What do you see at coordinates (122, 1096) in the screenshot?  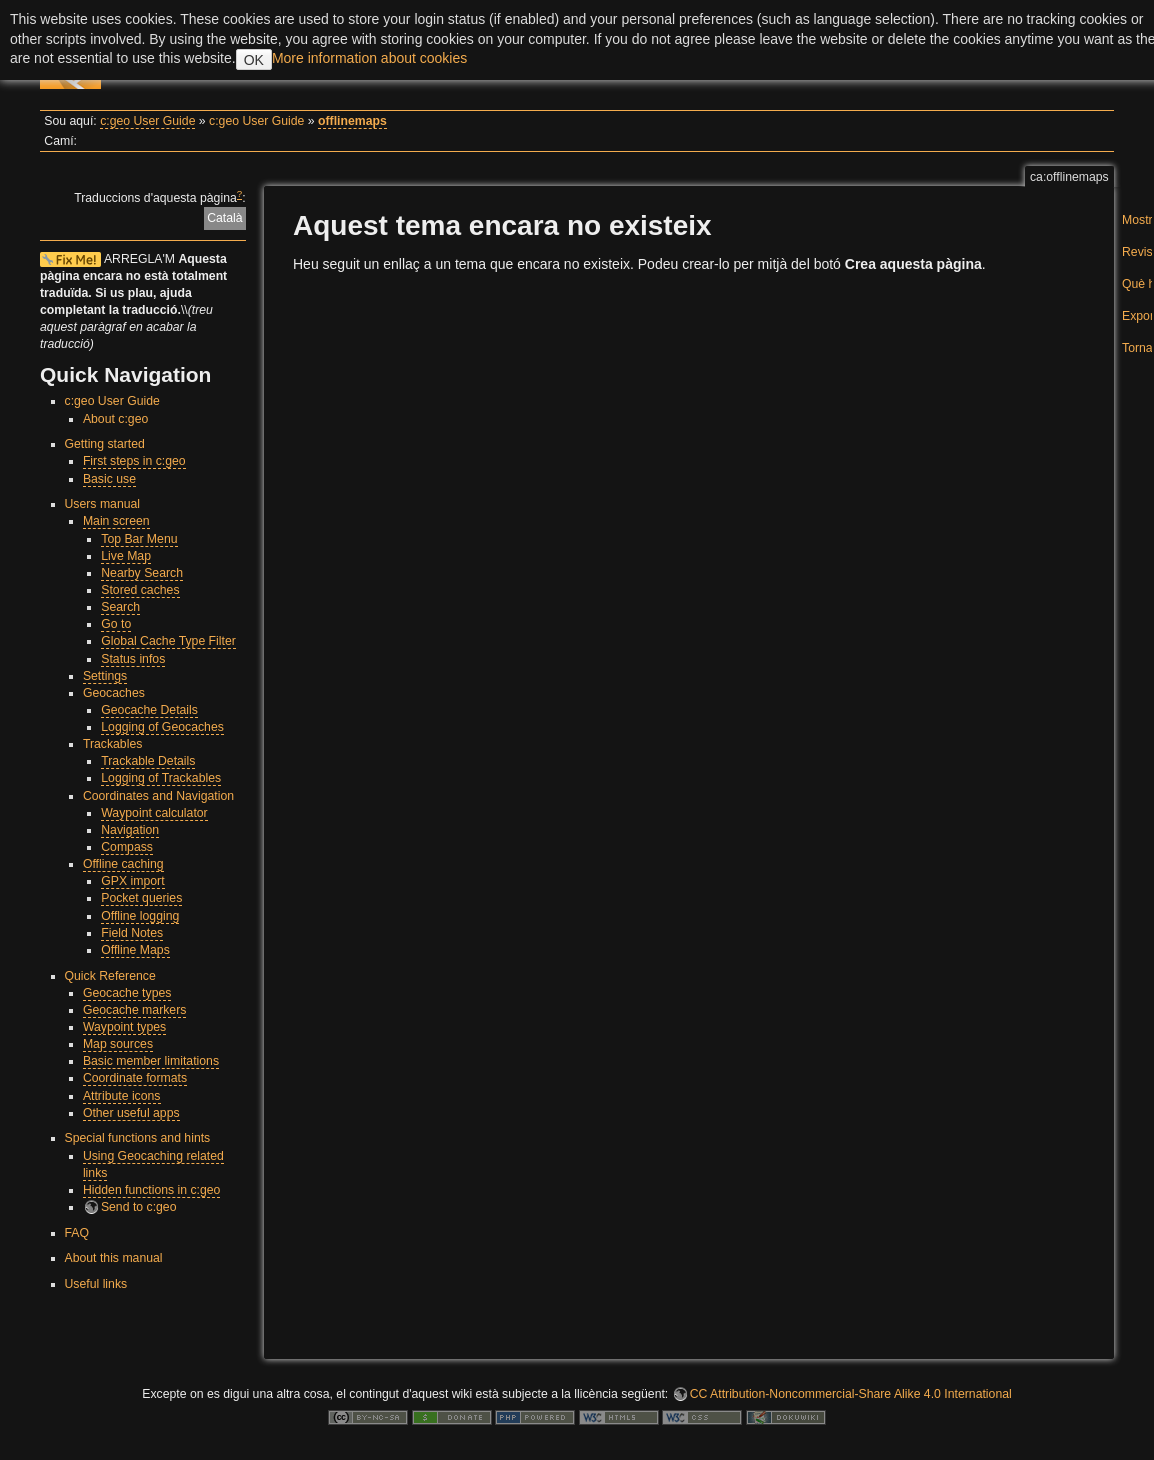 I see `Attribute icons` at bounding box center [122, 1096].